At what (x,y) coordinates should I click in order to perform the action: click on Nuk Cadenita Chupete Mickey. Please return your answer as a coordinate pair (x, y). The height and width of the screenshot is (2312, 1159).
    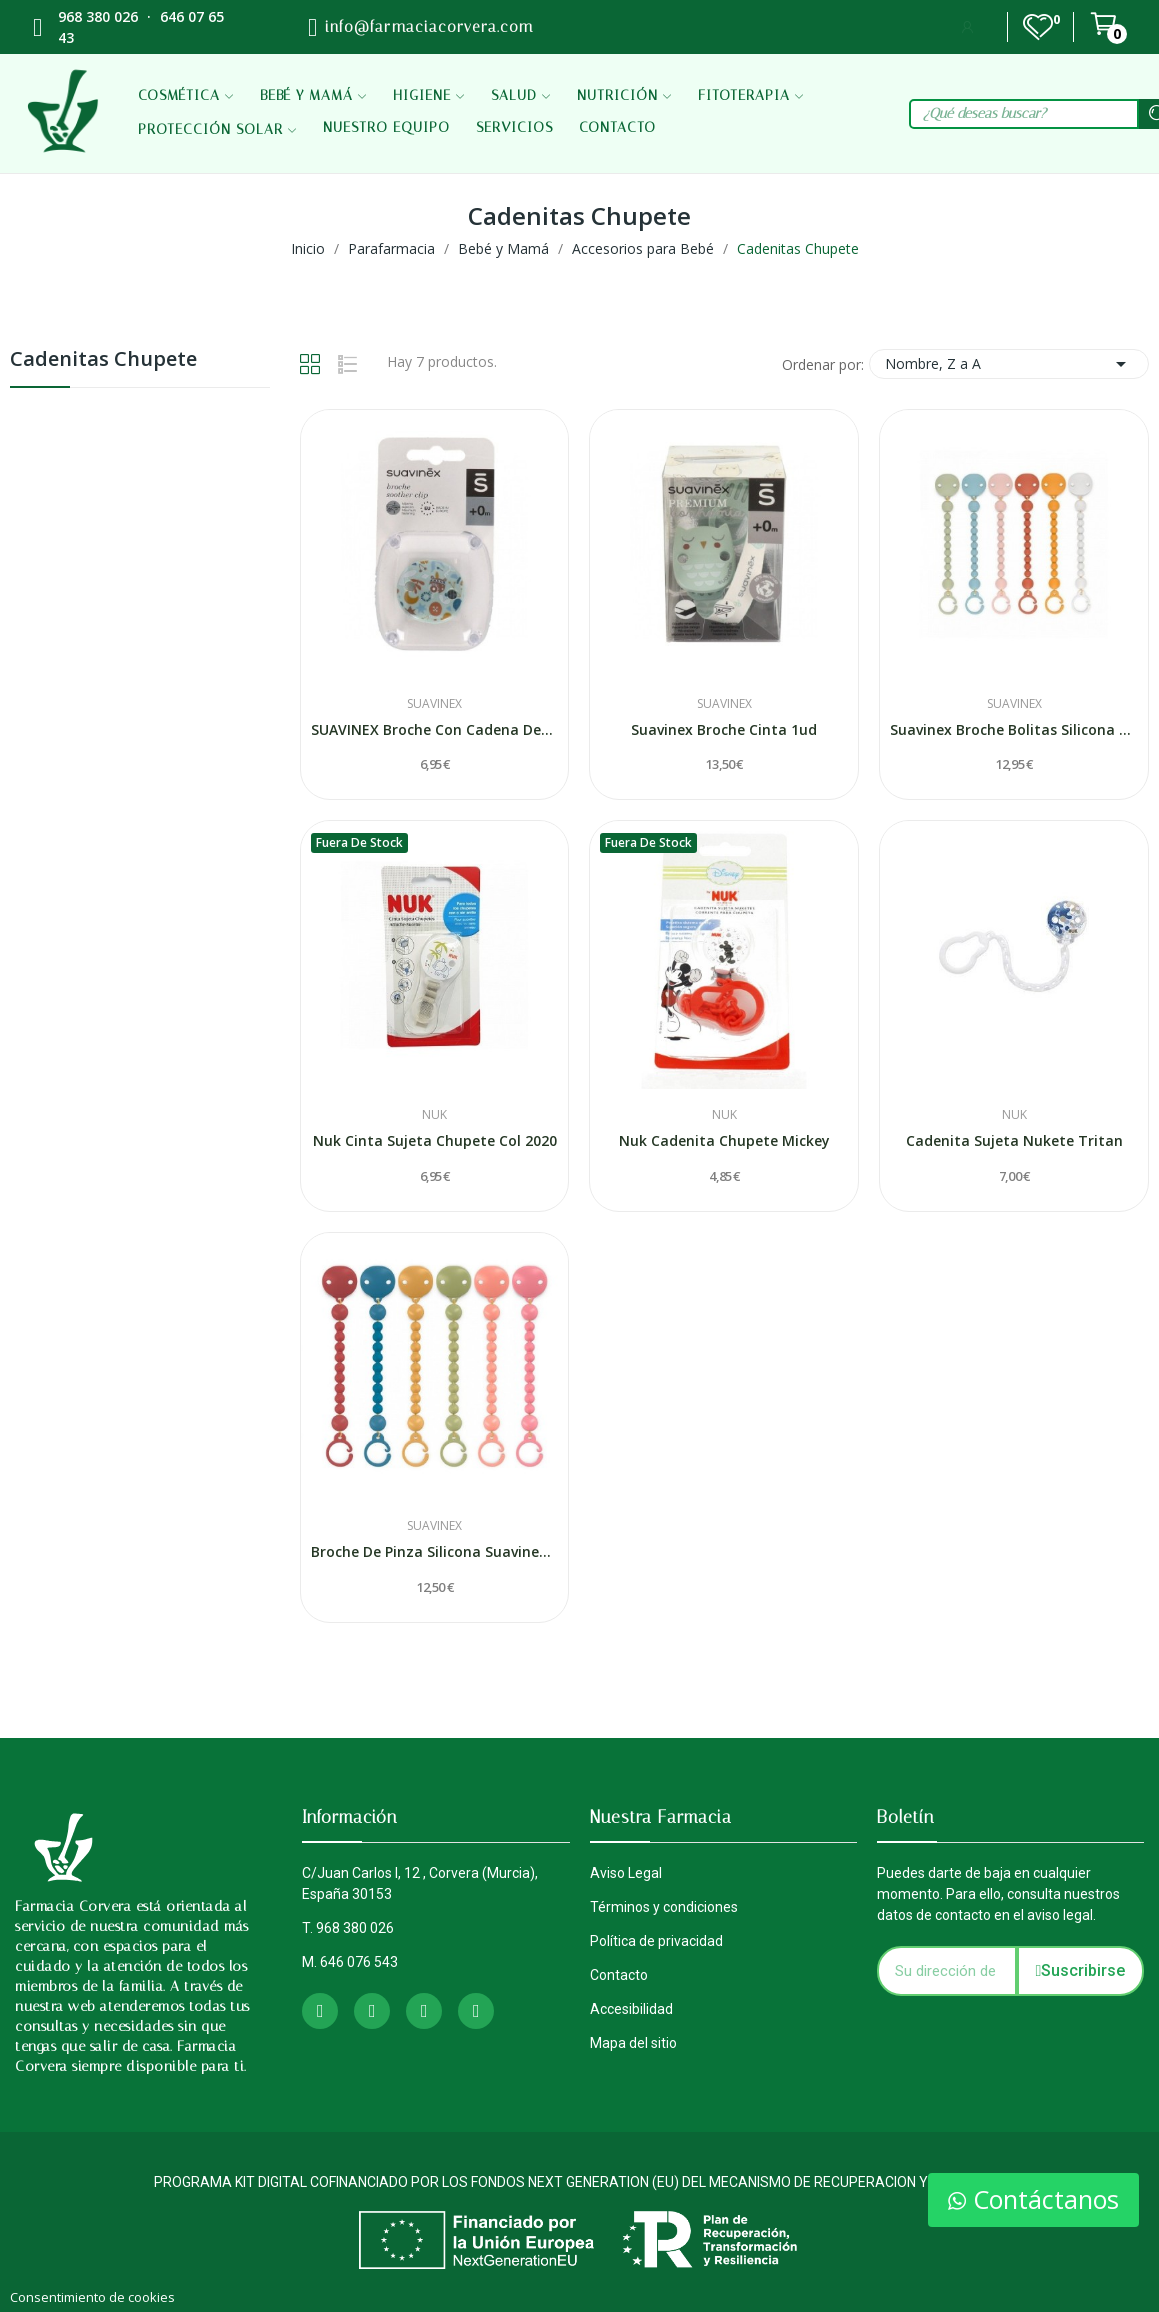
    Looking at the image, I should click on (724, 1140).